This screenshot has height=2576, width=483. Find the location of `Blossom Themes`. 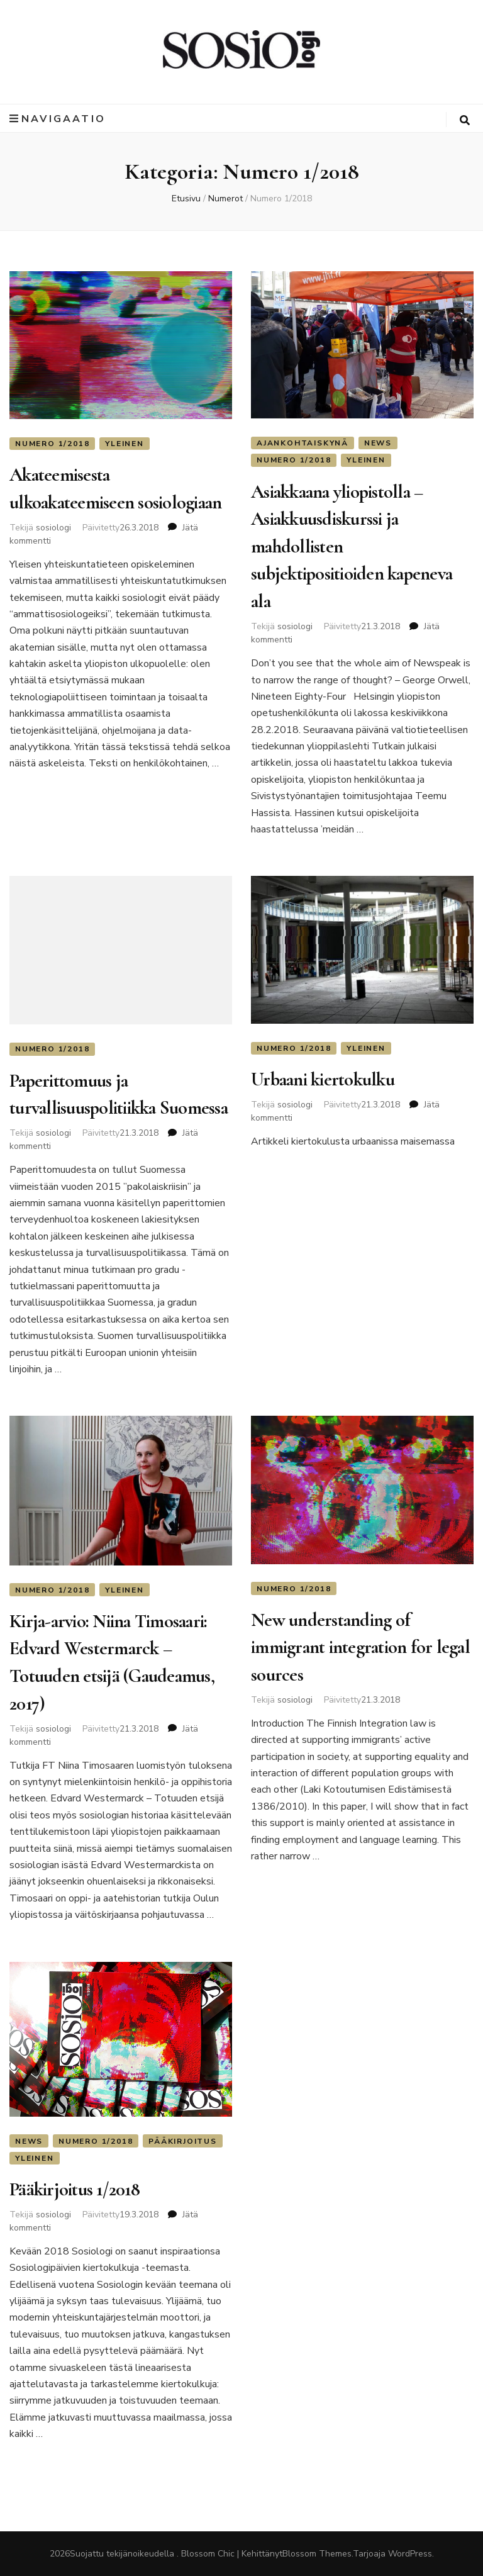

Blossom Themes is located at coordinates (317, 2554).